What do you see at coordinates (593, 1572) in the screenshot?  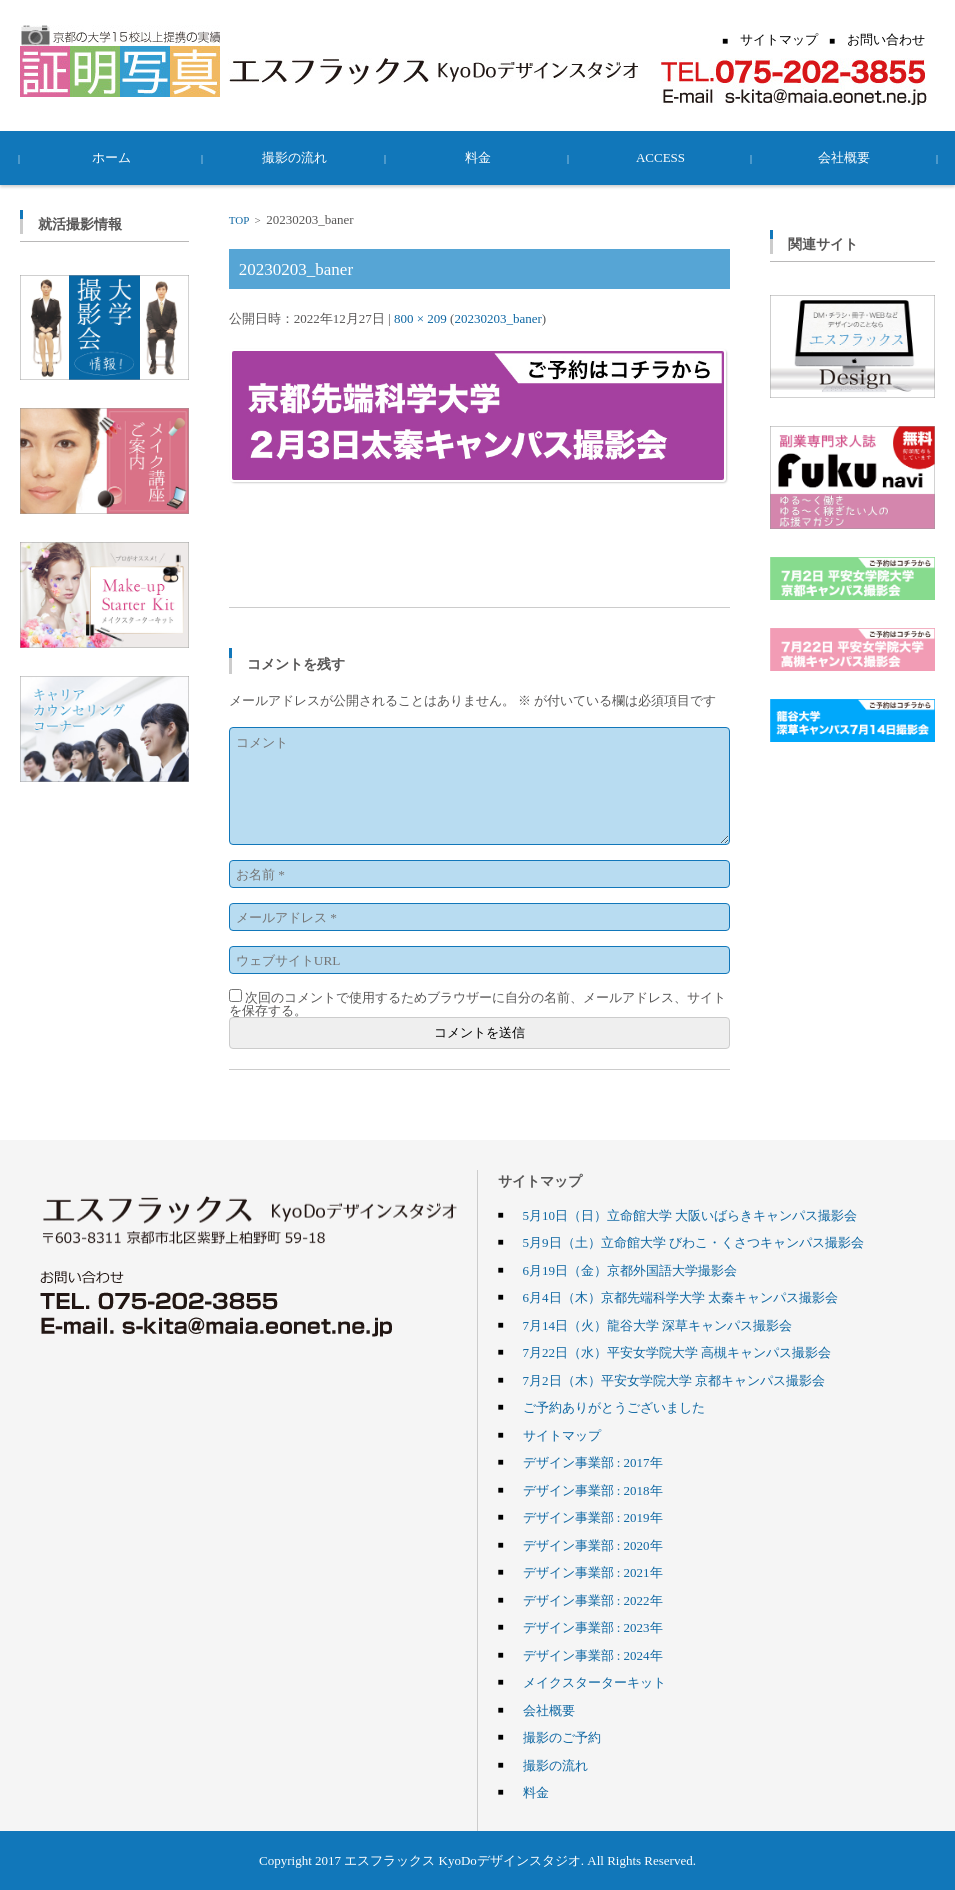 I see `デザイン事業部 : 2021年` at bounding box center [593, 1572].